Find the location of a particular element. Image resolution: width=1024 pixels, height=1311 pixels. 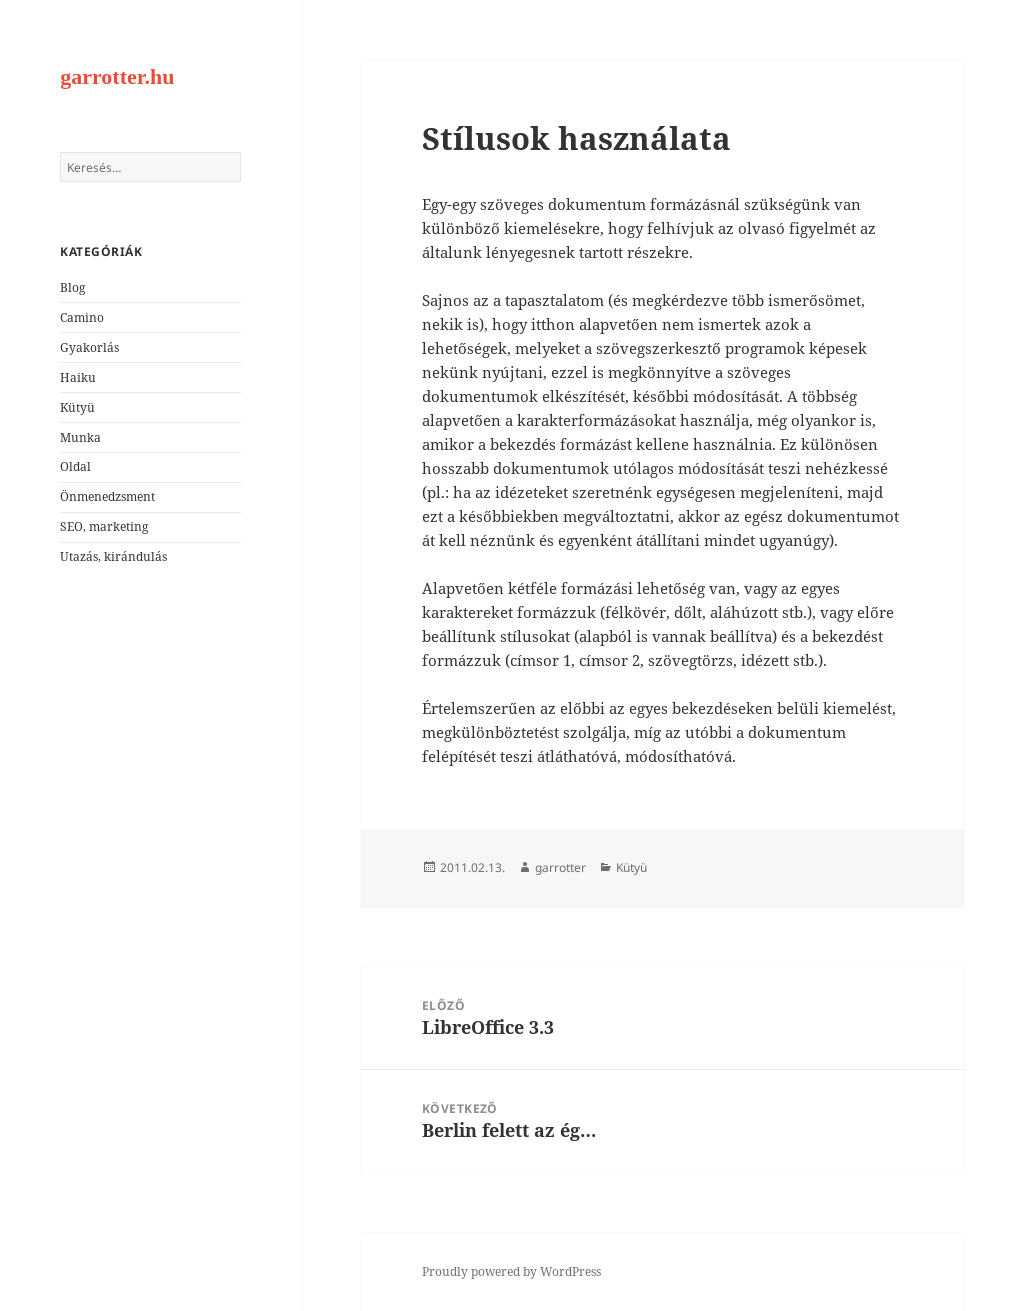

garrotter.hu is located at coordinates (117, 76).